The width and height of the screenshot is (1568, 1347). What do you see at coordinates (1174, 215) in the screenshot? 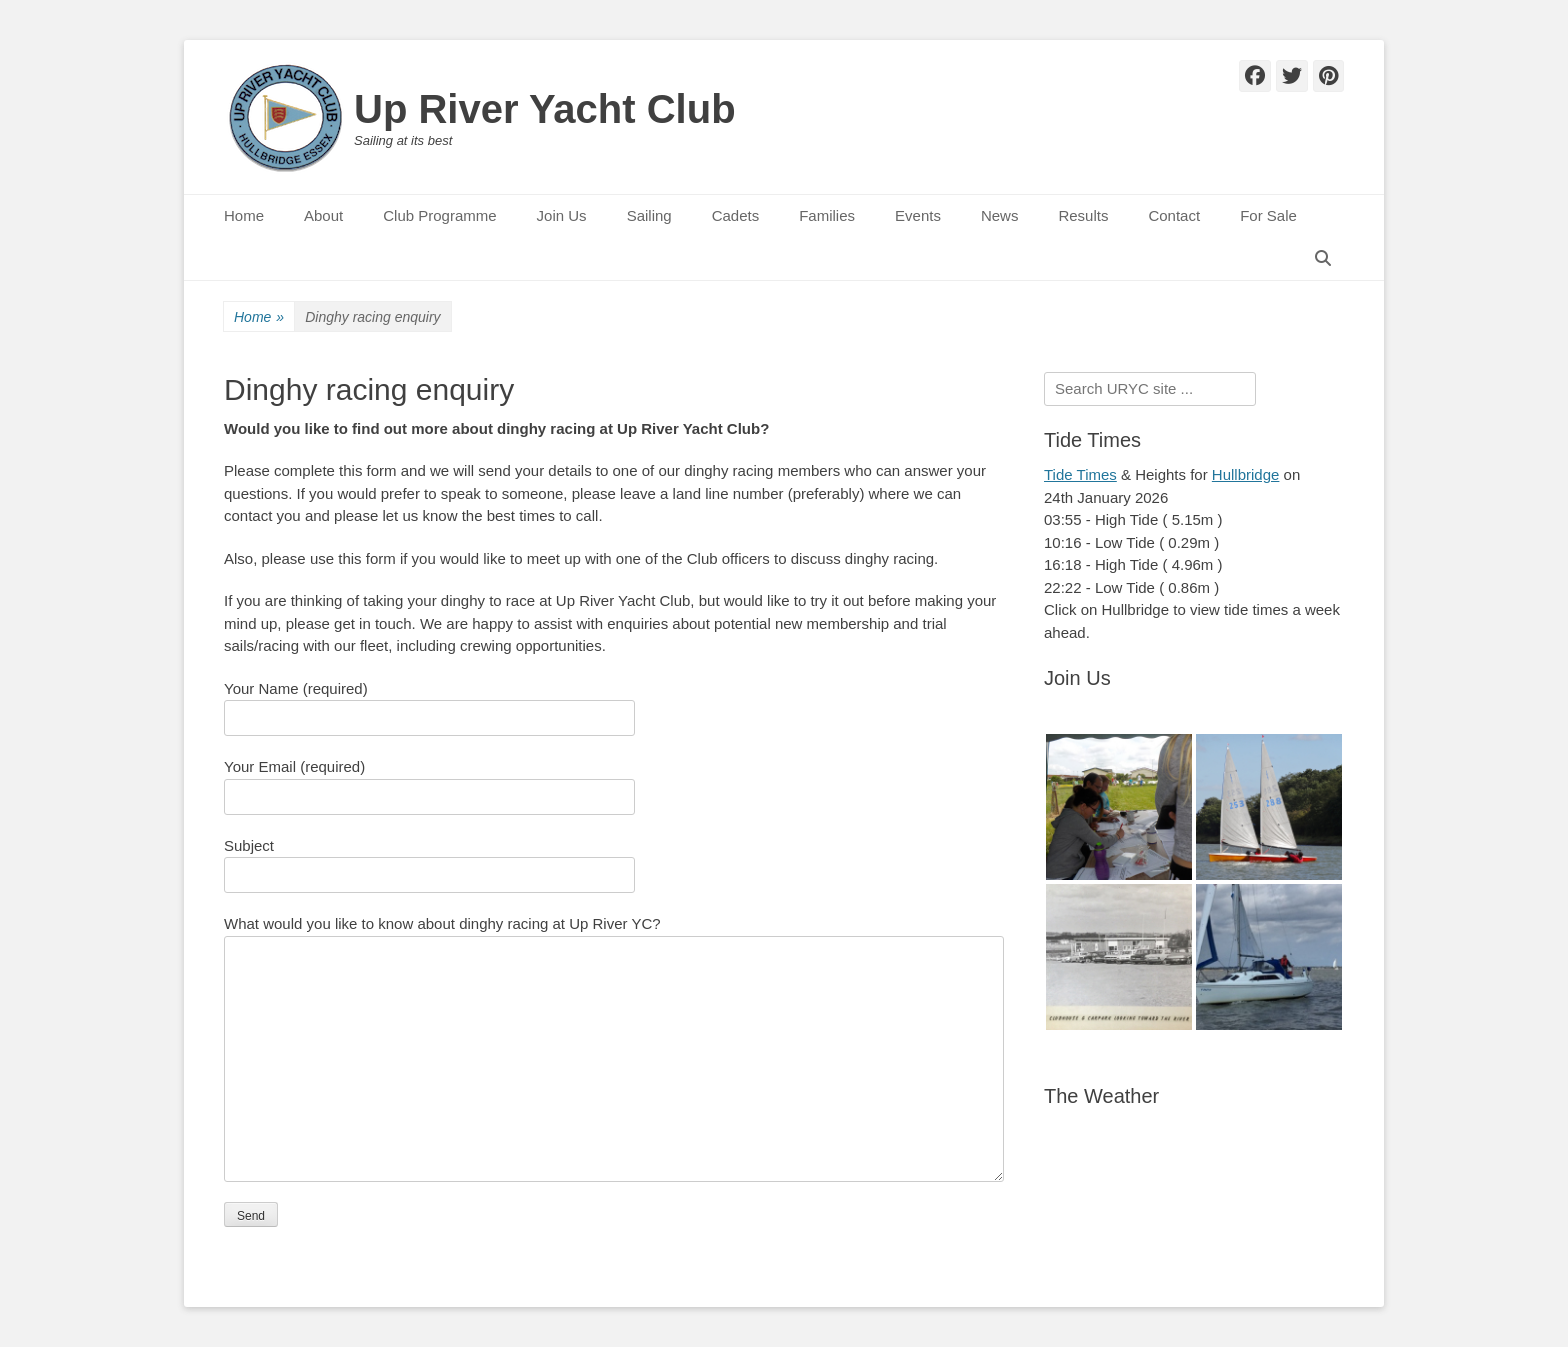
I see `Contact` at bounding box center [1174, 215].